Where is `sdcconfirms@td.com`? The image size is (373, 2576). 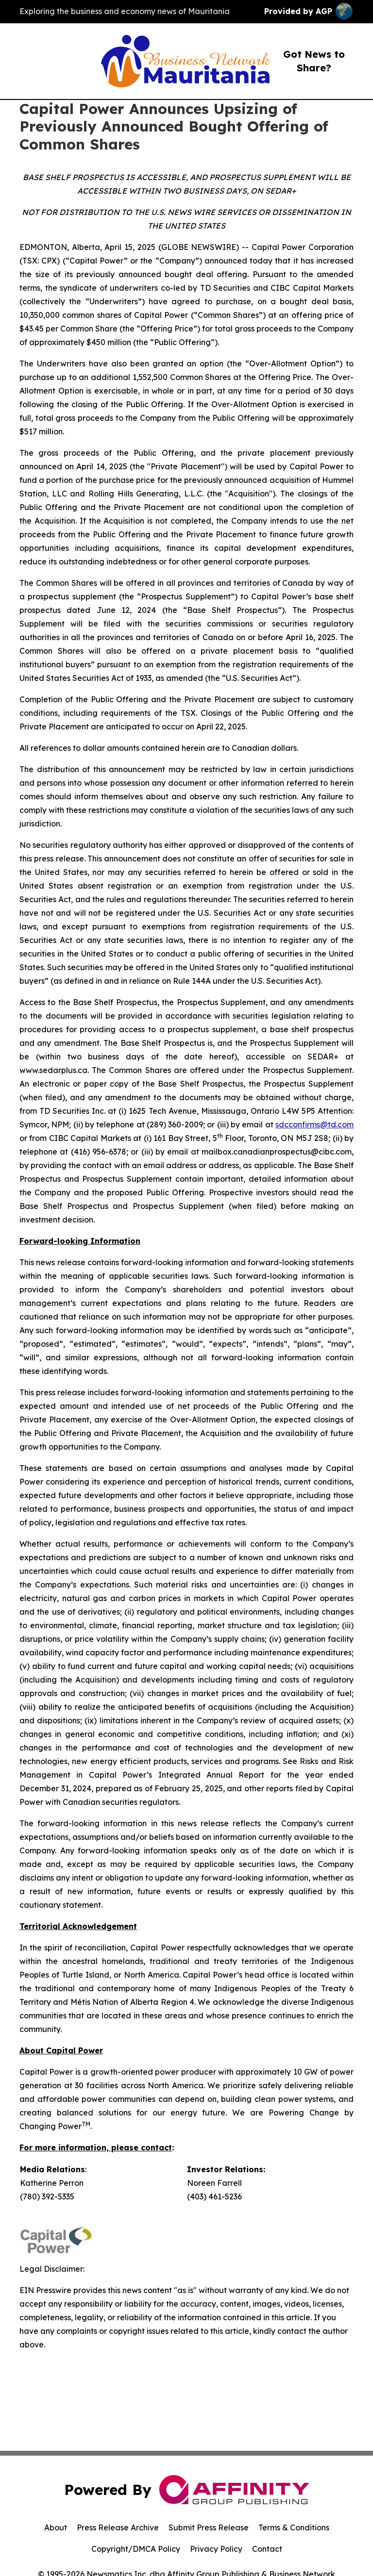 sdcconfirms@td.com is located at coordinates (314, 1124).